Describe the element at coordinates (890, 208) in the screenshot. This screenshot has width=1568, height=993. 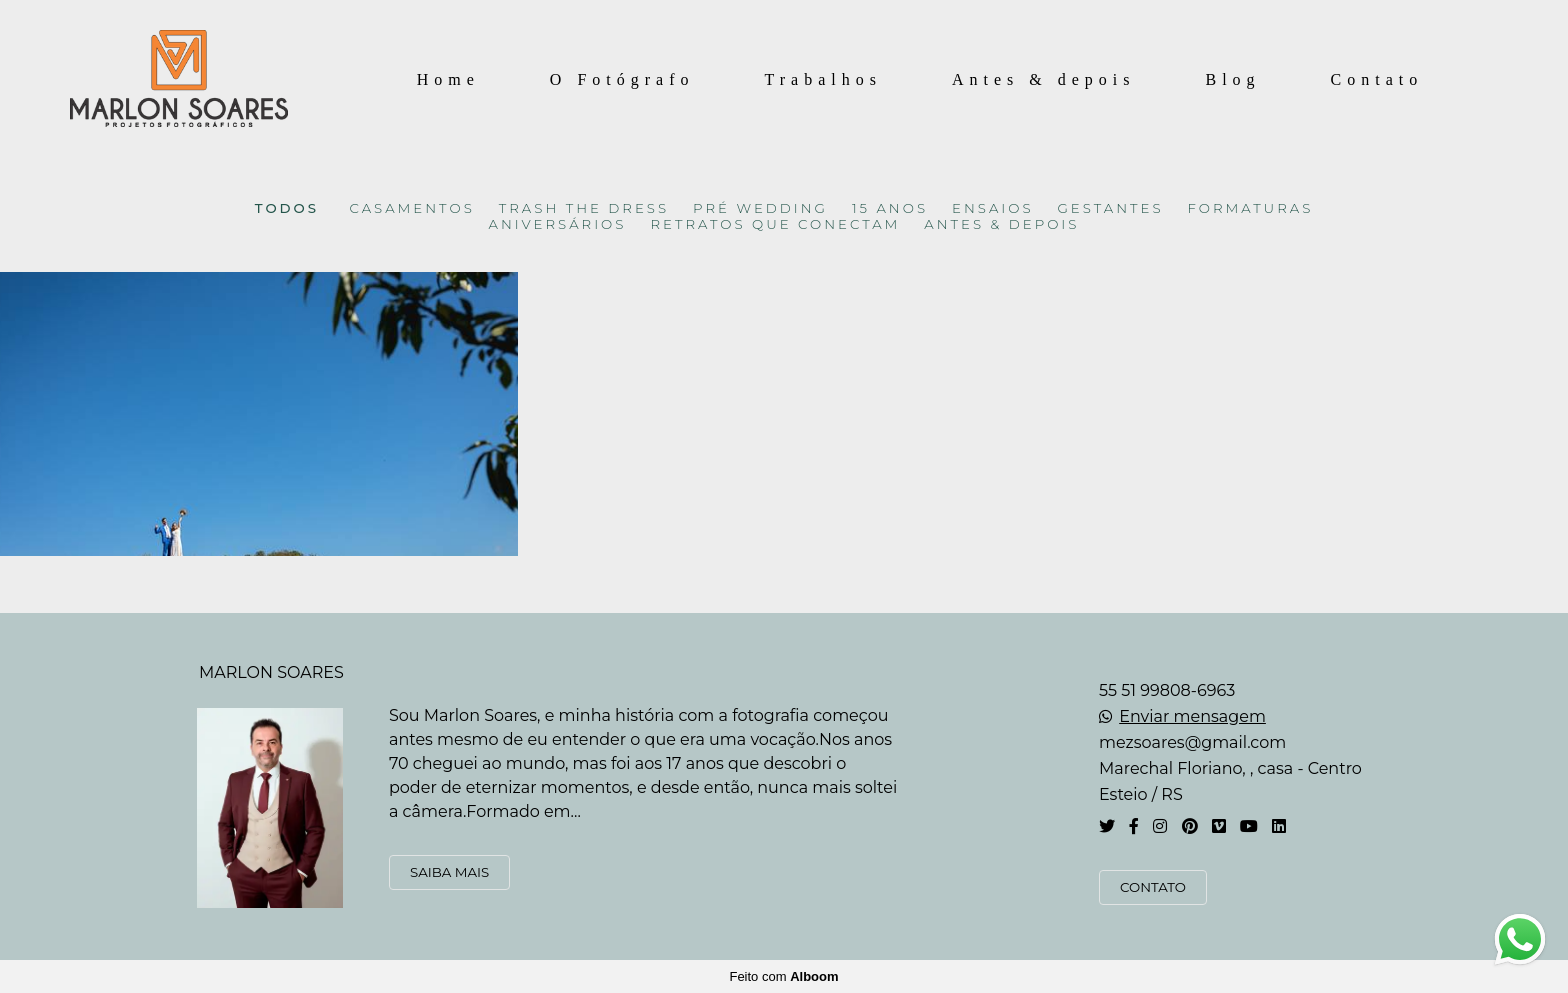
I see `15 ANOS` at that location.